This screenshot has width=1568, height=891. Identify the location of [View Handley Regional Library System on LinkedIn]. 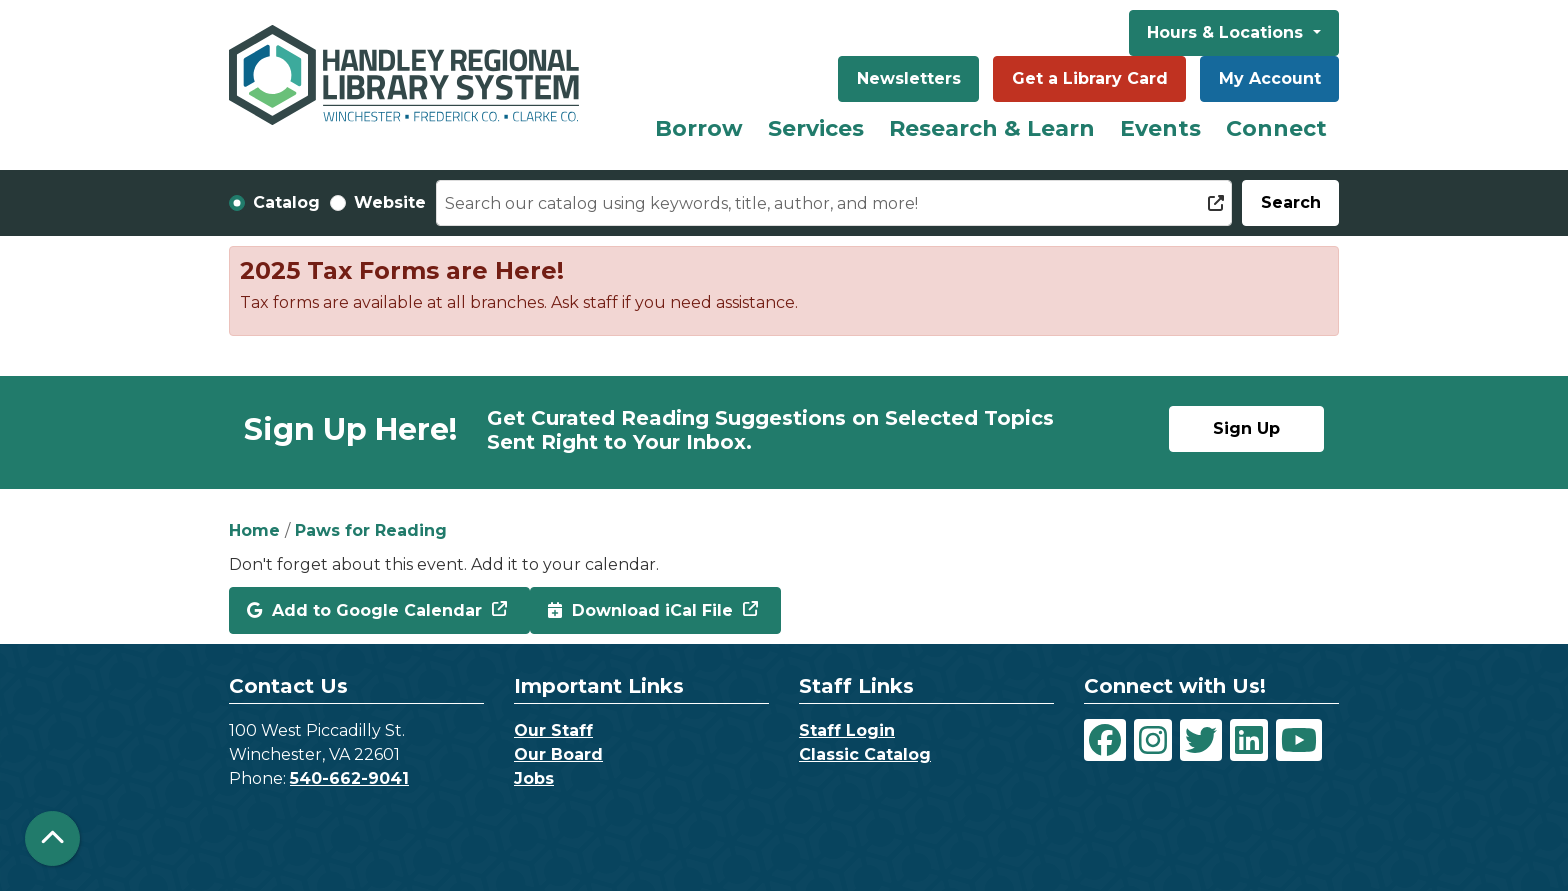
(1249, 740).